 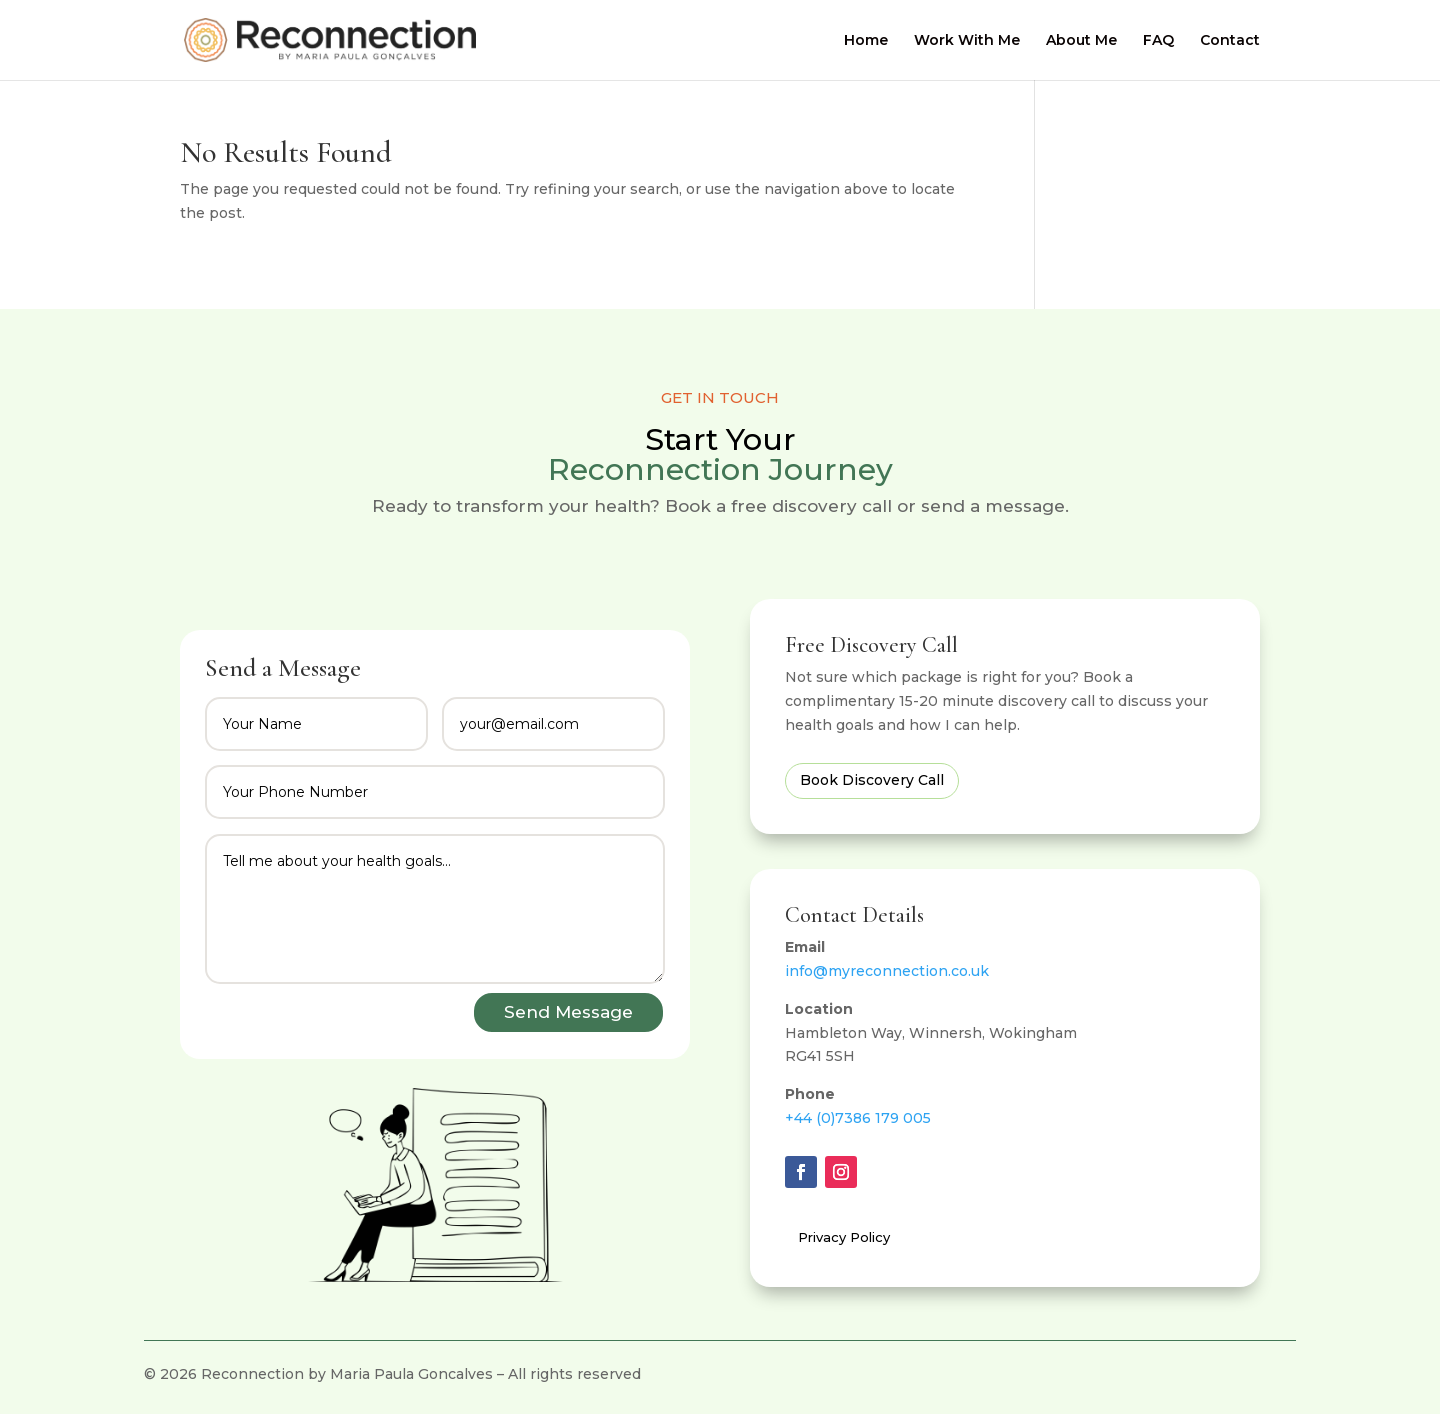 What do you see at coordinates (866, 41) in the screenshot?
I see `Home` at bounding box center [866, 41].